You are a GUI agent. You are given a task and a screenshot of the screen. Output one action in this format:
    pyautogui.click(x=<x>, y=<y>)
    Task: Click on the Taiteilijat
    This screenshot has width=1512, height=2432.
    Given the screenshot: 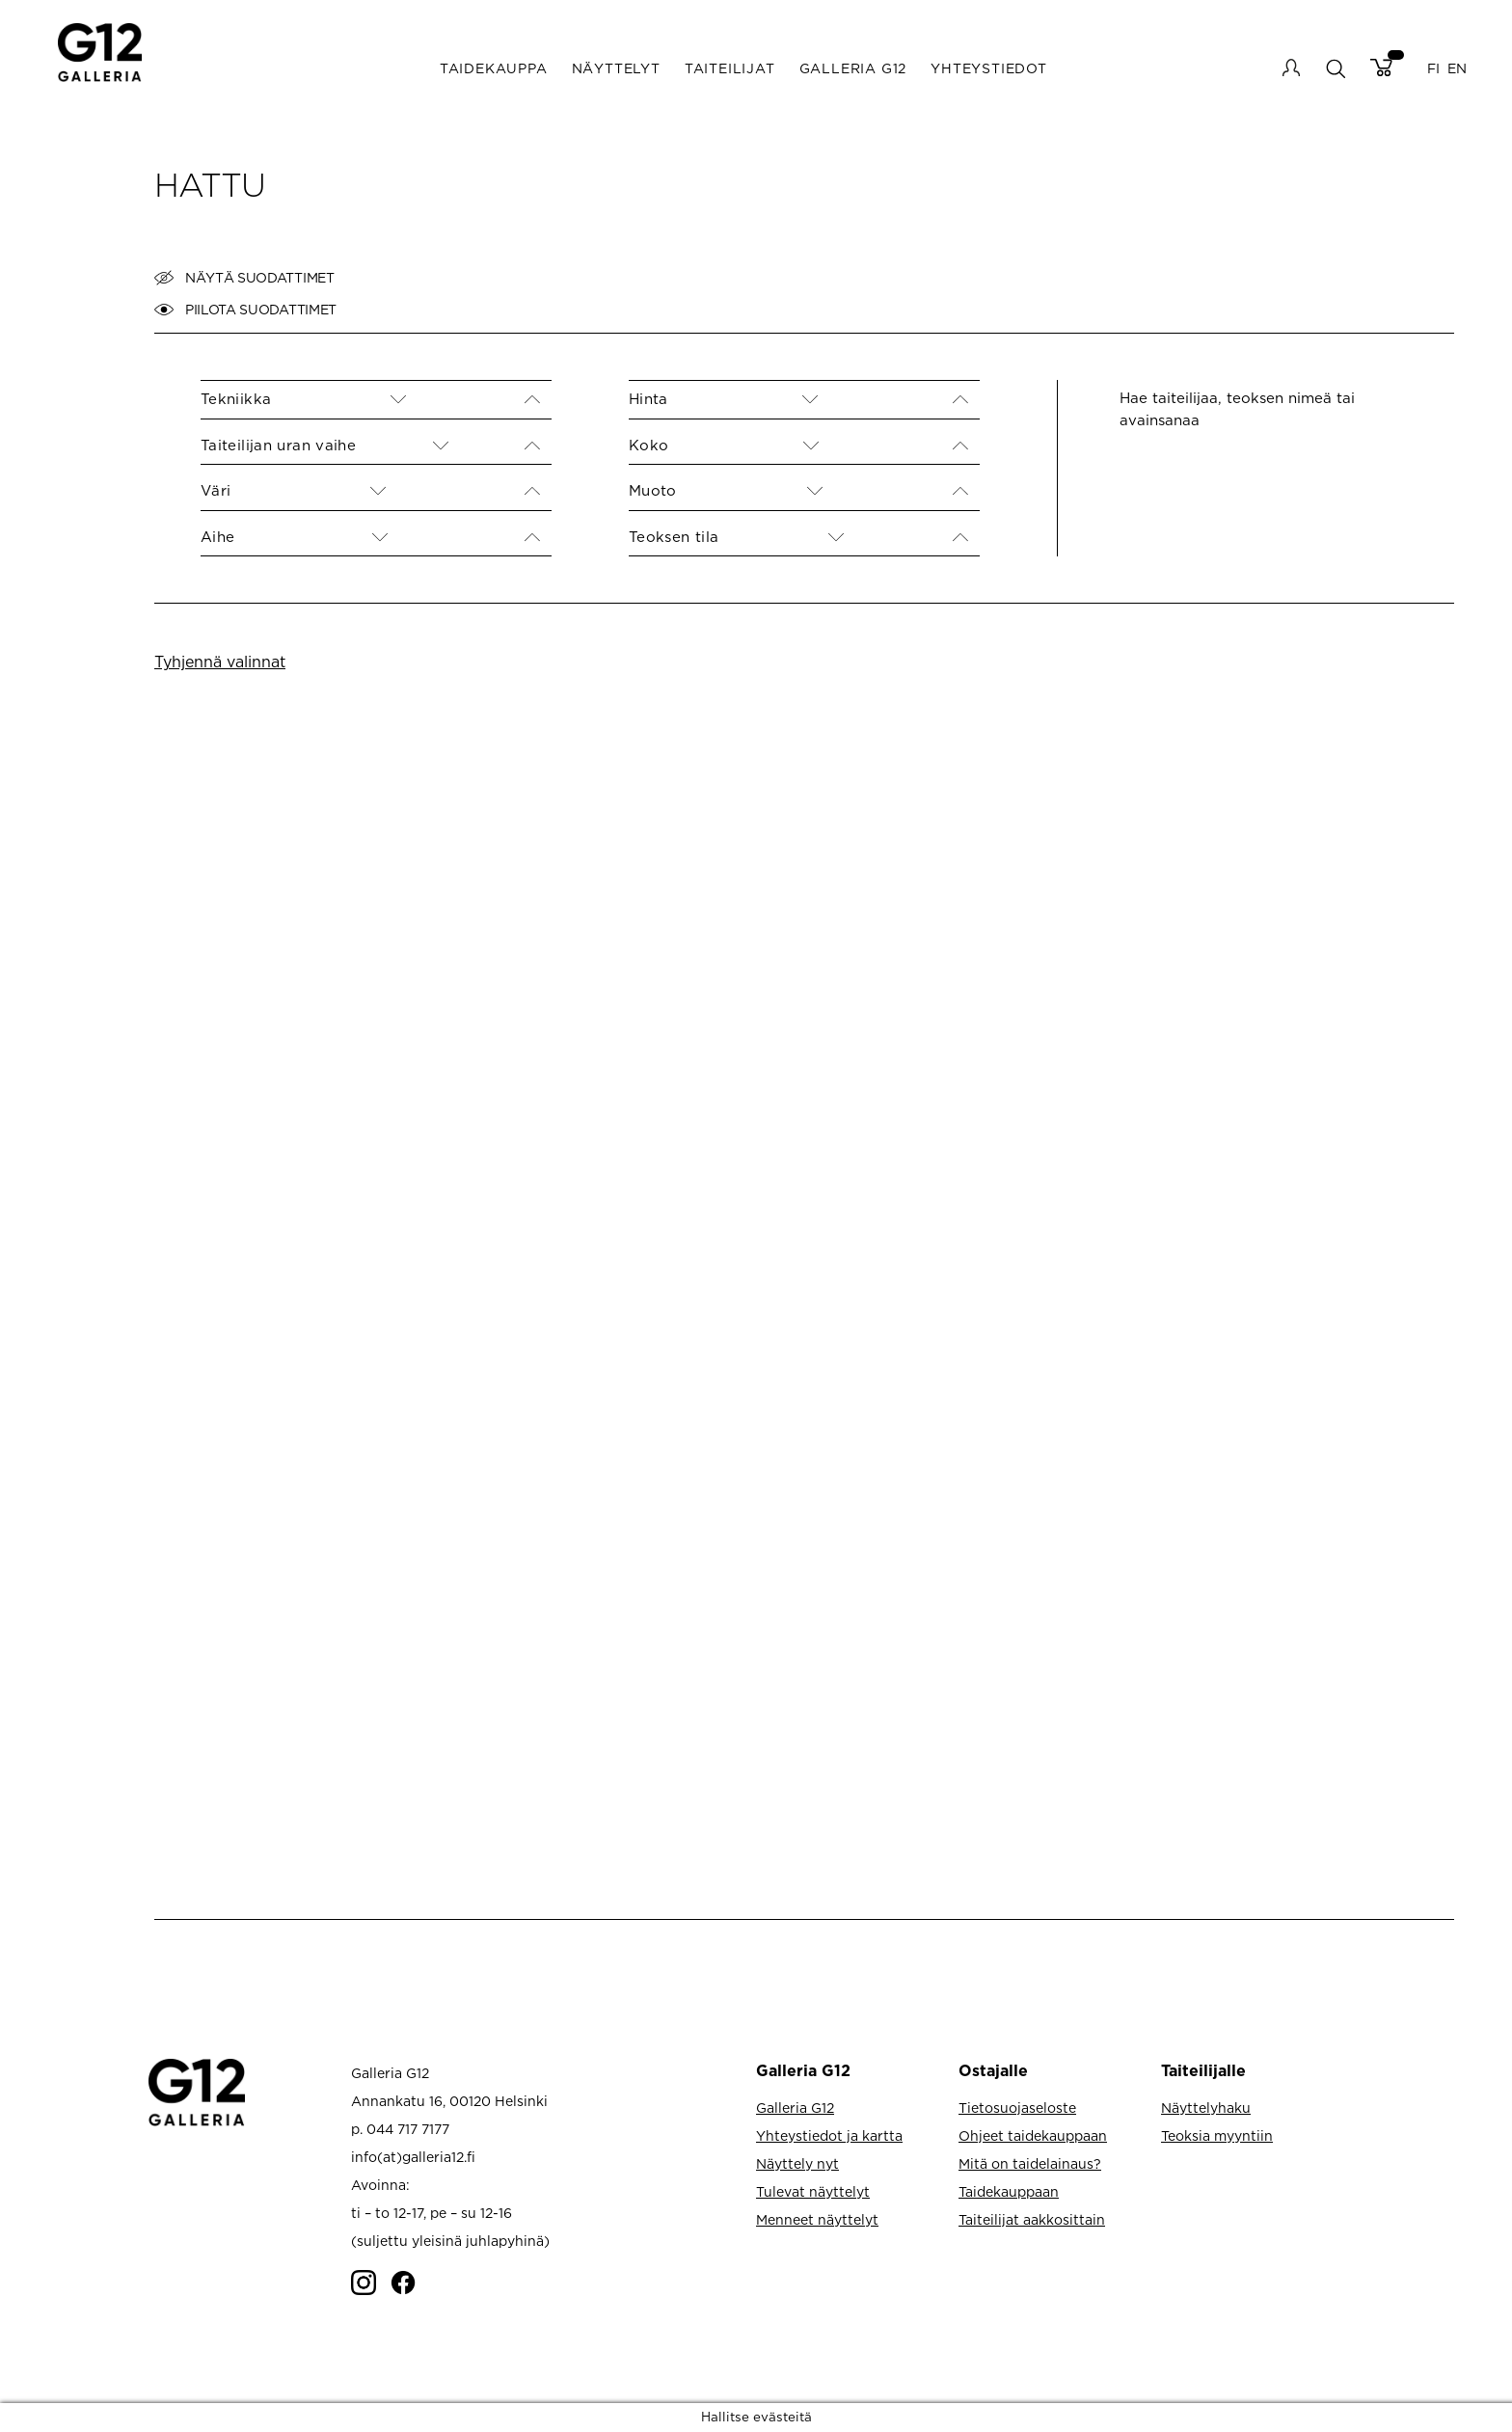 What is the action you would take?
    pyautogui.click(x=730, y=68)
    